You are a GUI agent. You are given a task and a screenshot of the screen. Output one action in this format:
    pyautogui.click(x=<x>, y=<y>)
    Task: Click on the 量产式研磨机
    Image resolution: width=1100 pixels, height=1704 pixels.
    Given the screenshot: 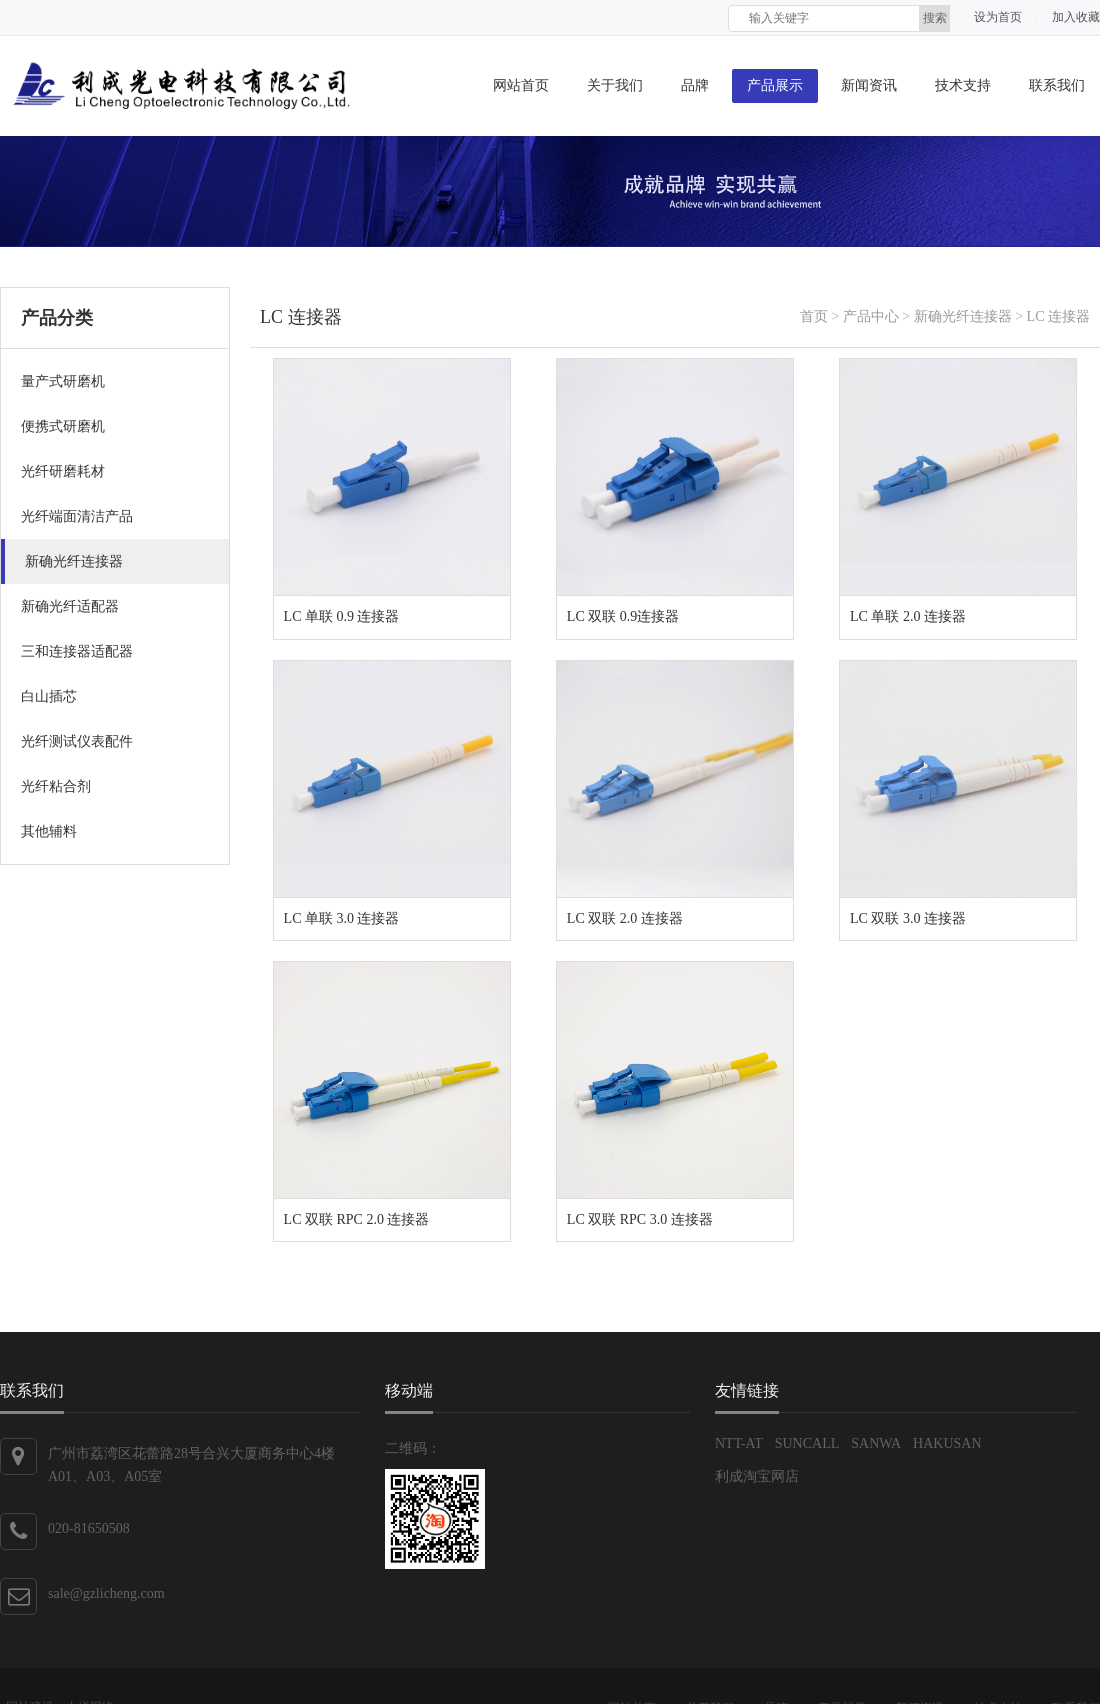 What is the action you would take?
    pyautogui.click(x=63, y=381)
    